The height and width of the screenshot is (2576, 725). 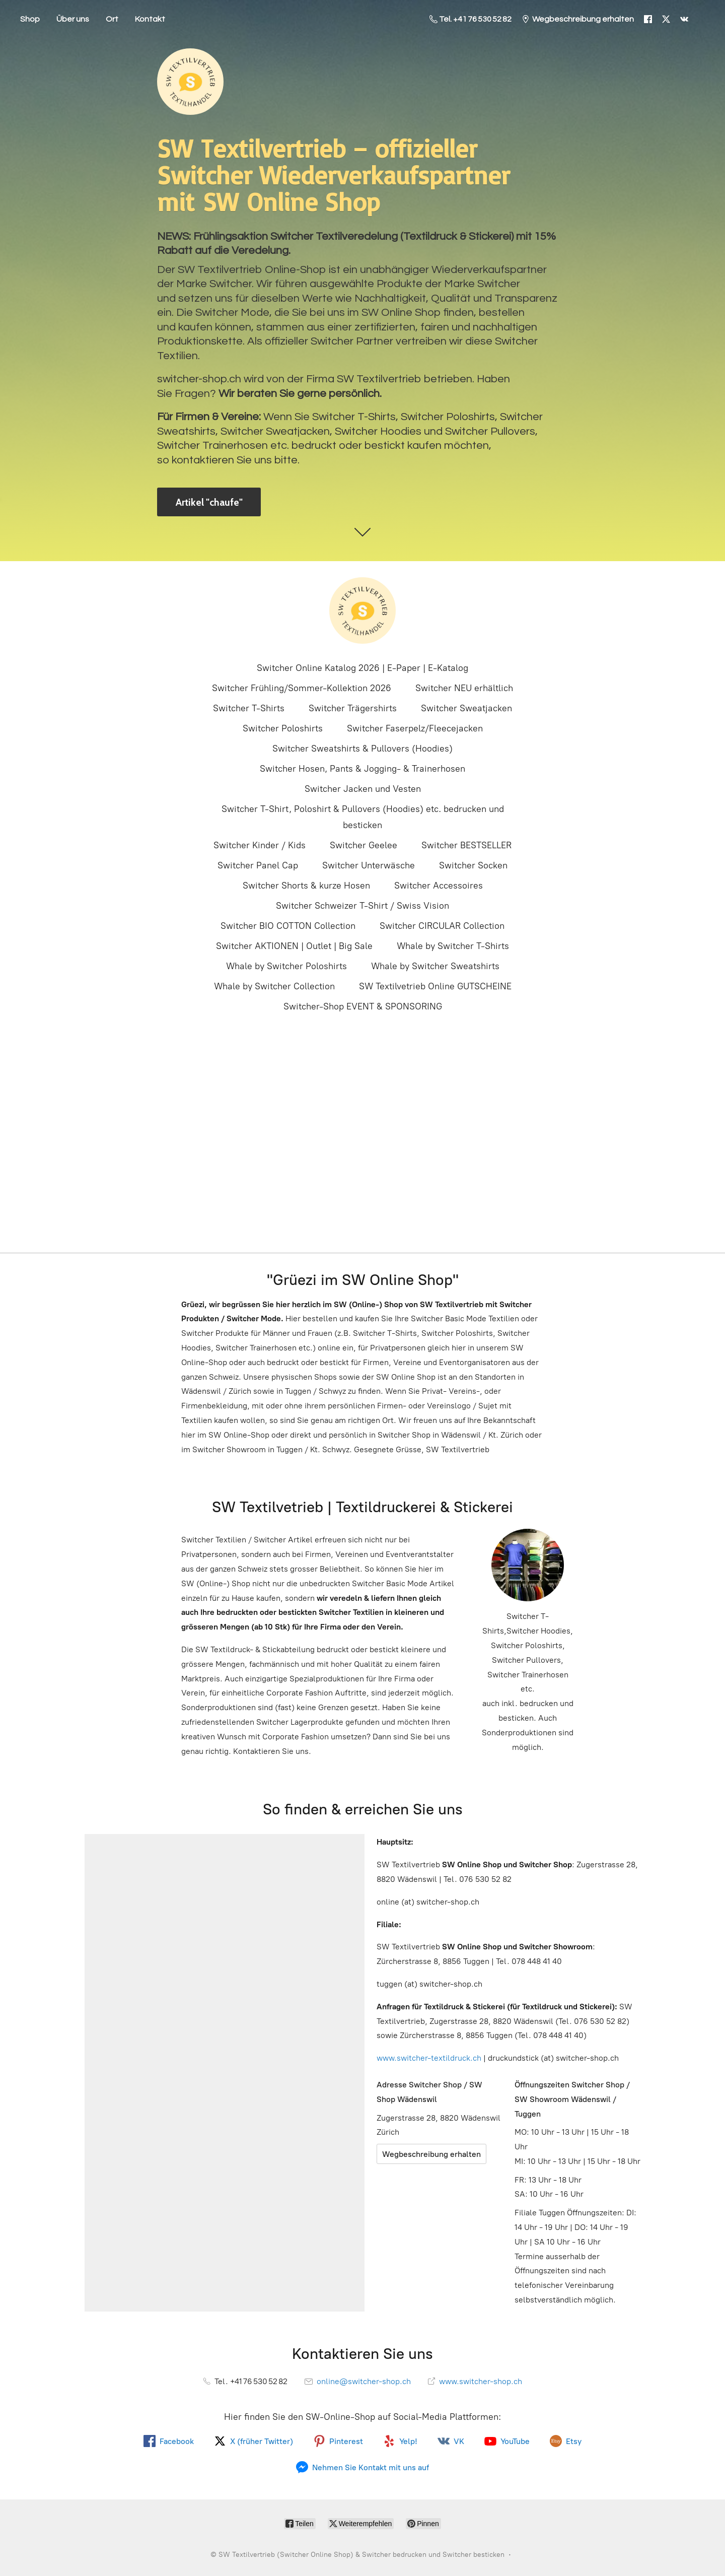 What do you see at coordinates (362, 667) in the screenshot?
I see `Switcher Online Katalog 2026 | E-Paper | E-Katalog` at bounding box center [362, 667].